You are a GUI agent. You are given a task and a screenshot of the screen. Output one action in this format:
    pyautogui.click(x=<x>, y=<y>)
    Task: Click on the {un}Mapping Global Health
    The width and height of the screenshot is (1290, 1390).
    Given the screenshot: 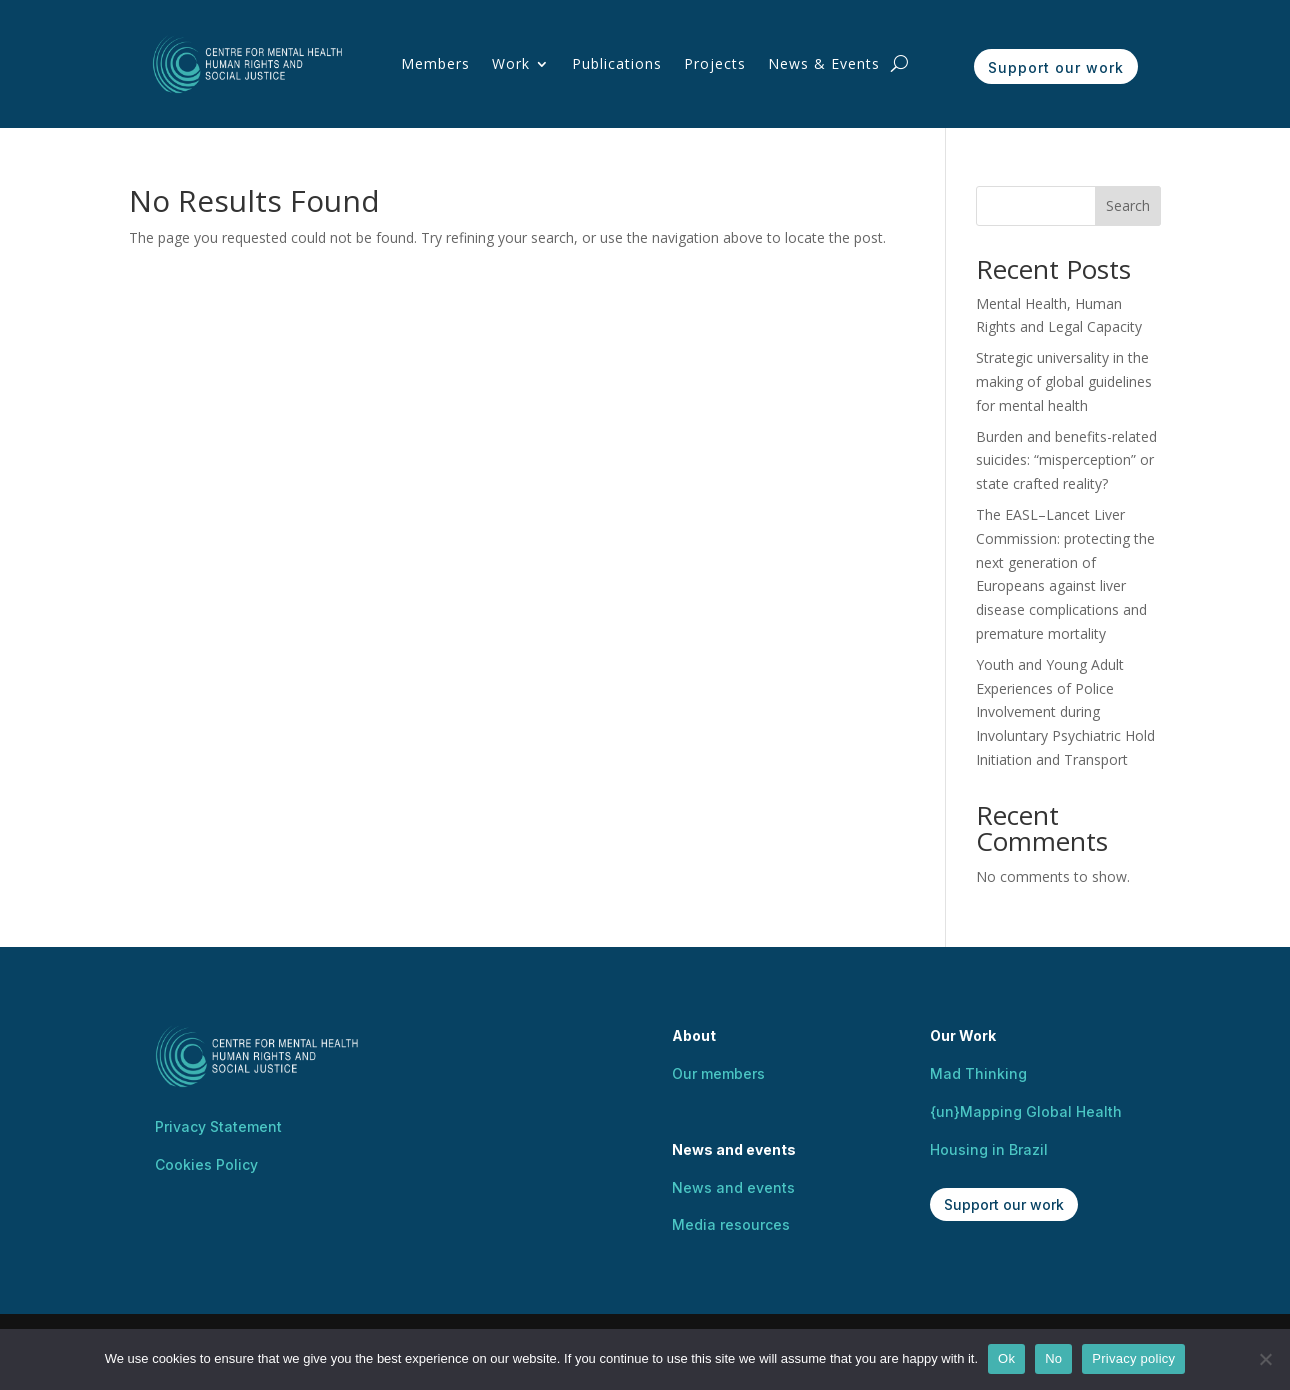 What is the action you would take?
    pyautogui.click(x=1026, y=1111)
    